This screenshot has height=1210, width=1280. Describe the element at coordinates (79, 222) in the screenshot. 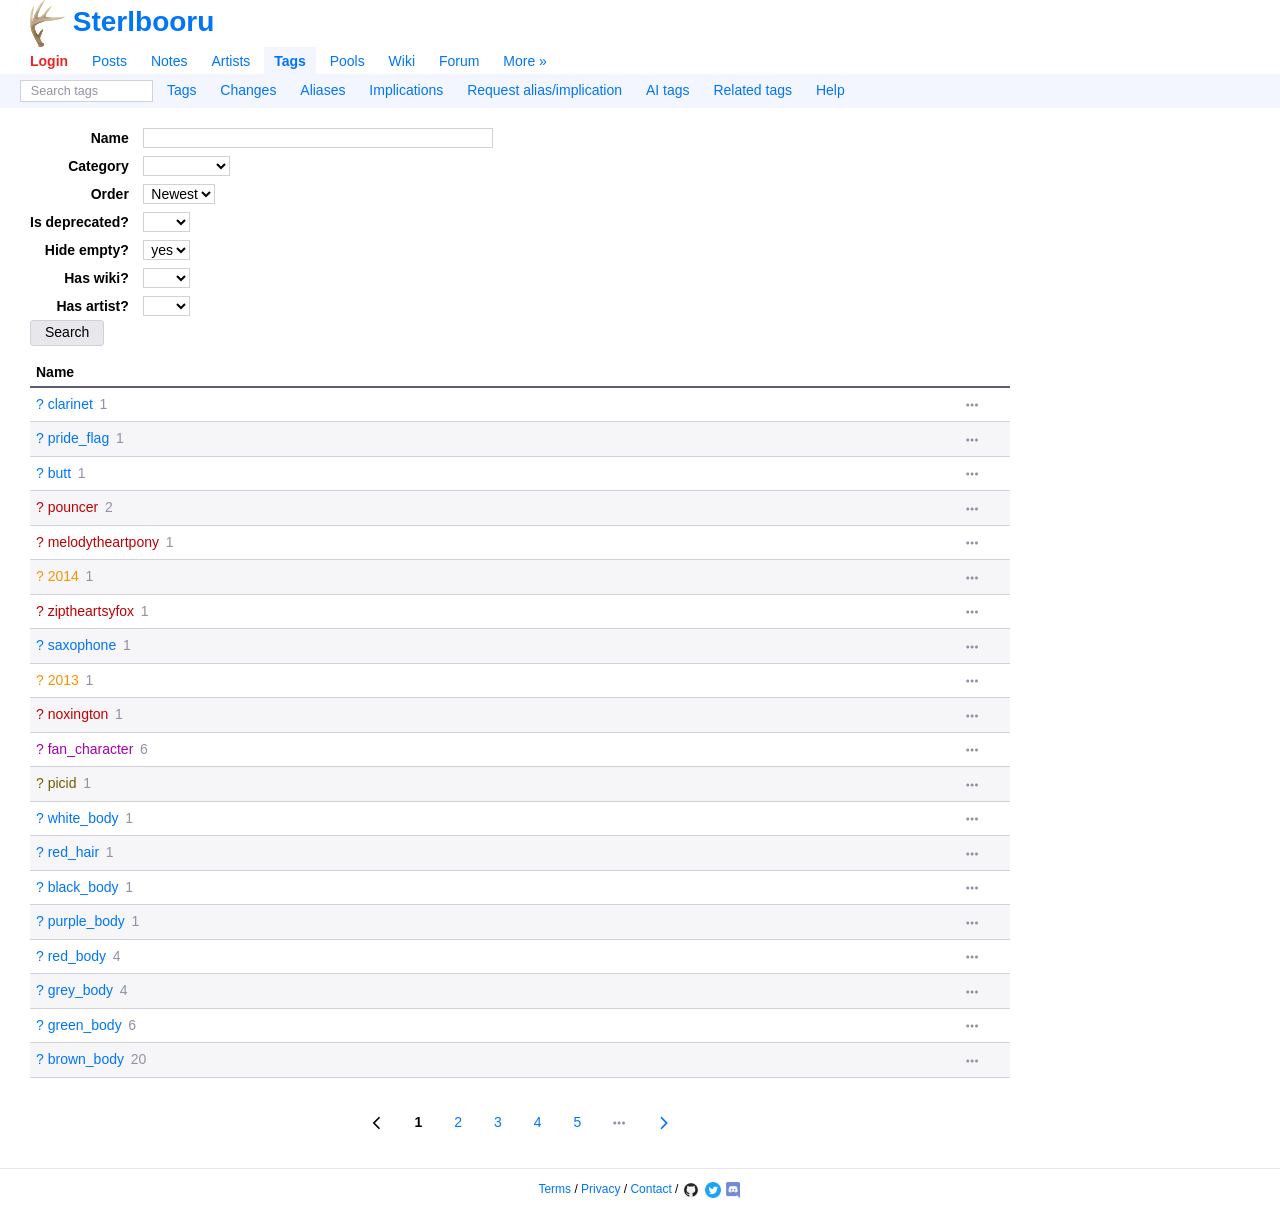

I see `Is deprecated?` at that location.